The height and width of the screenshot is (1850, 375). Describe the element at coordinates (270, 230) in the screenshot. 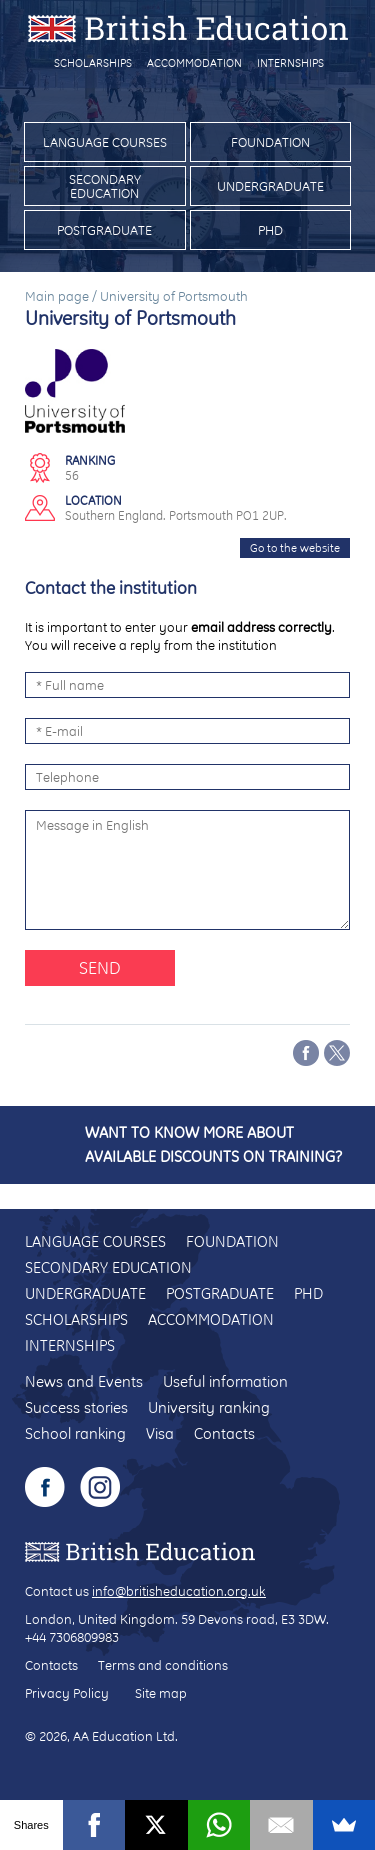

I see `PhD` at that location.